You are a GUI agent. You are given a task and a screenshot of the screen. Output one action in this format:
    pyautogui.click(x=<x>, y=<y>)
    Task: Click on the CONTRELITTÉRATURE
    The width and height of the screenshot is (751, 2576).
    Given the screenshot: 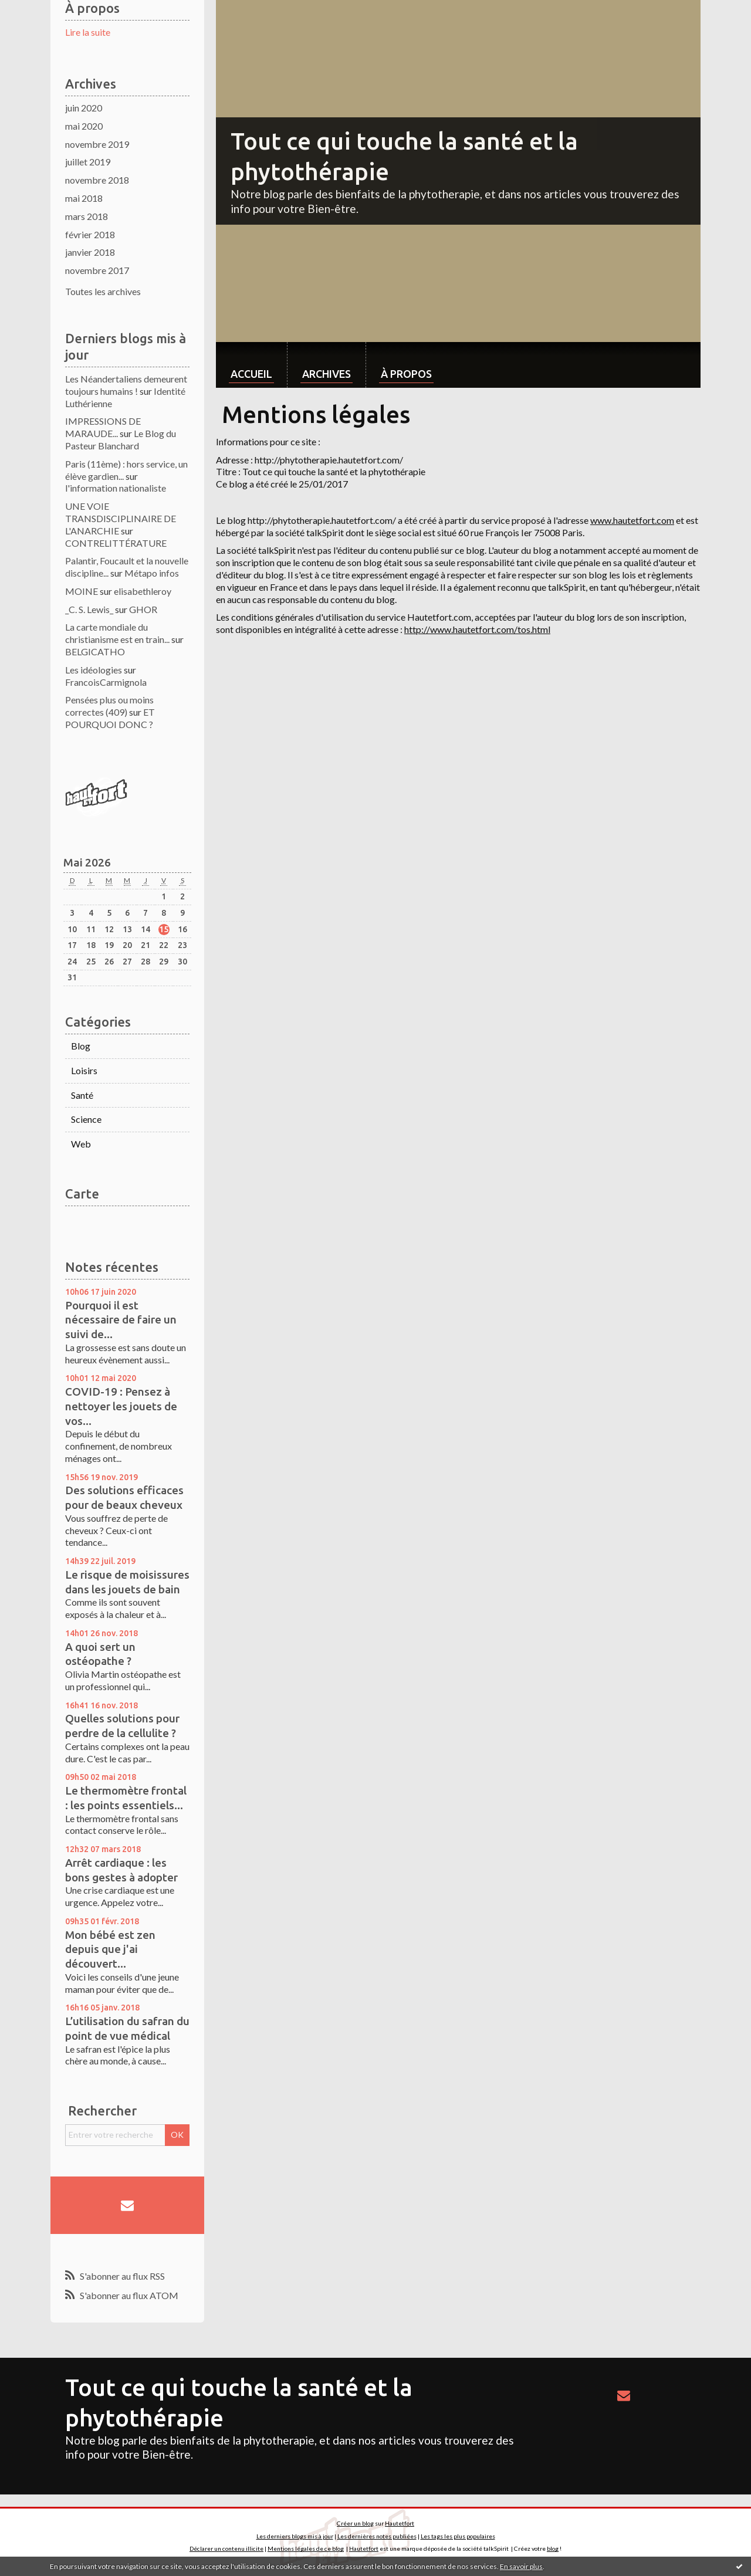 What is the action you would take?
    pyautogui.click(x=116, y=543)
    